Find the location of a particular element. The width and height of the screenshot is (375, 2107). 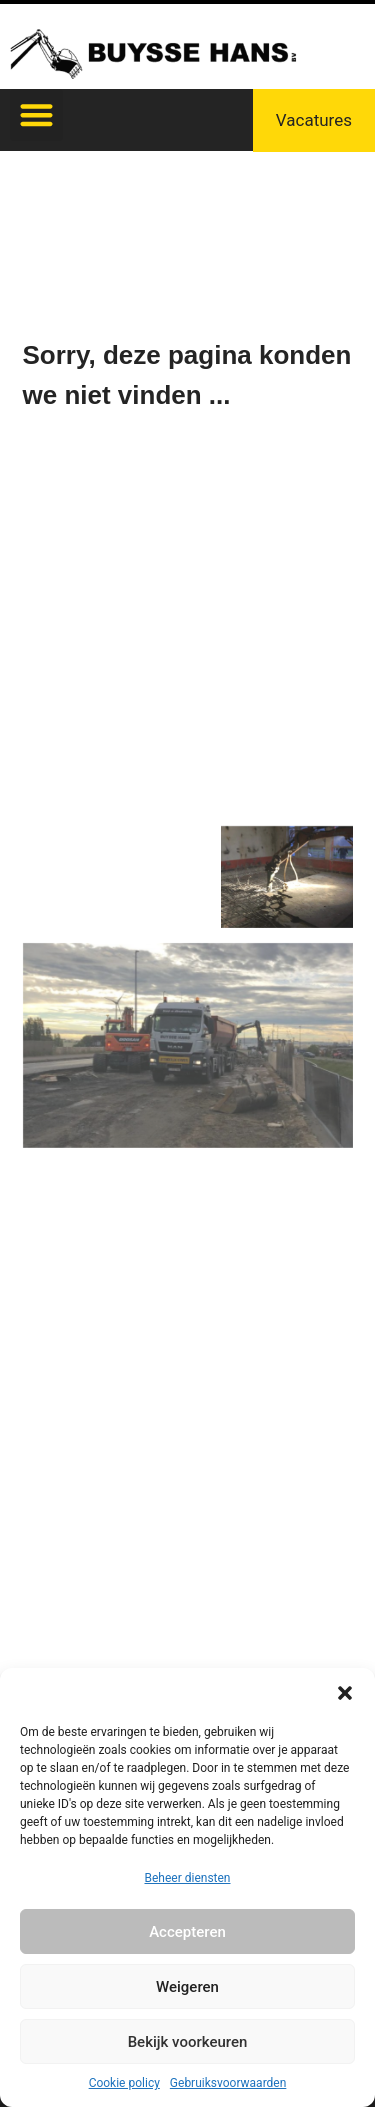

[button] is located at coordinates (345, 1693).